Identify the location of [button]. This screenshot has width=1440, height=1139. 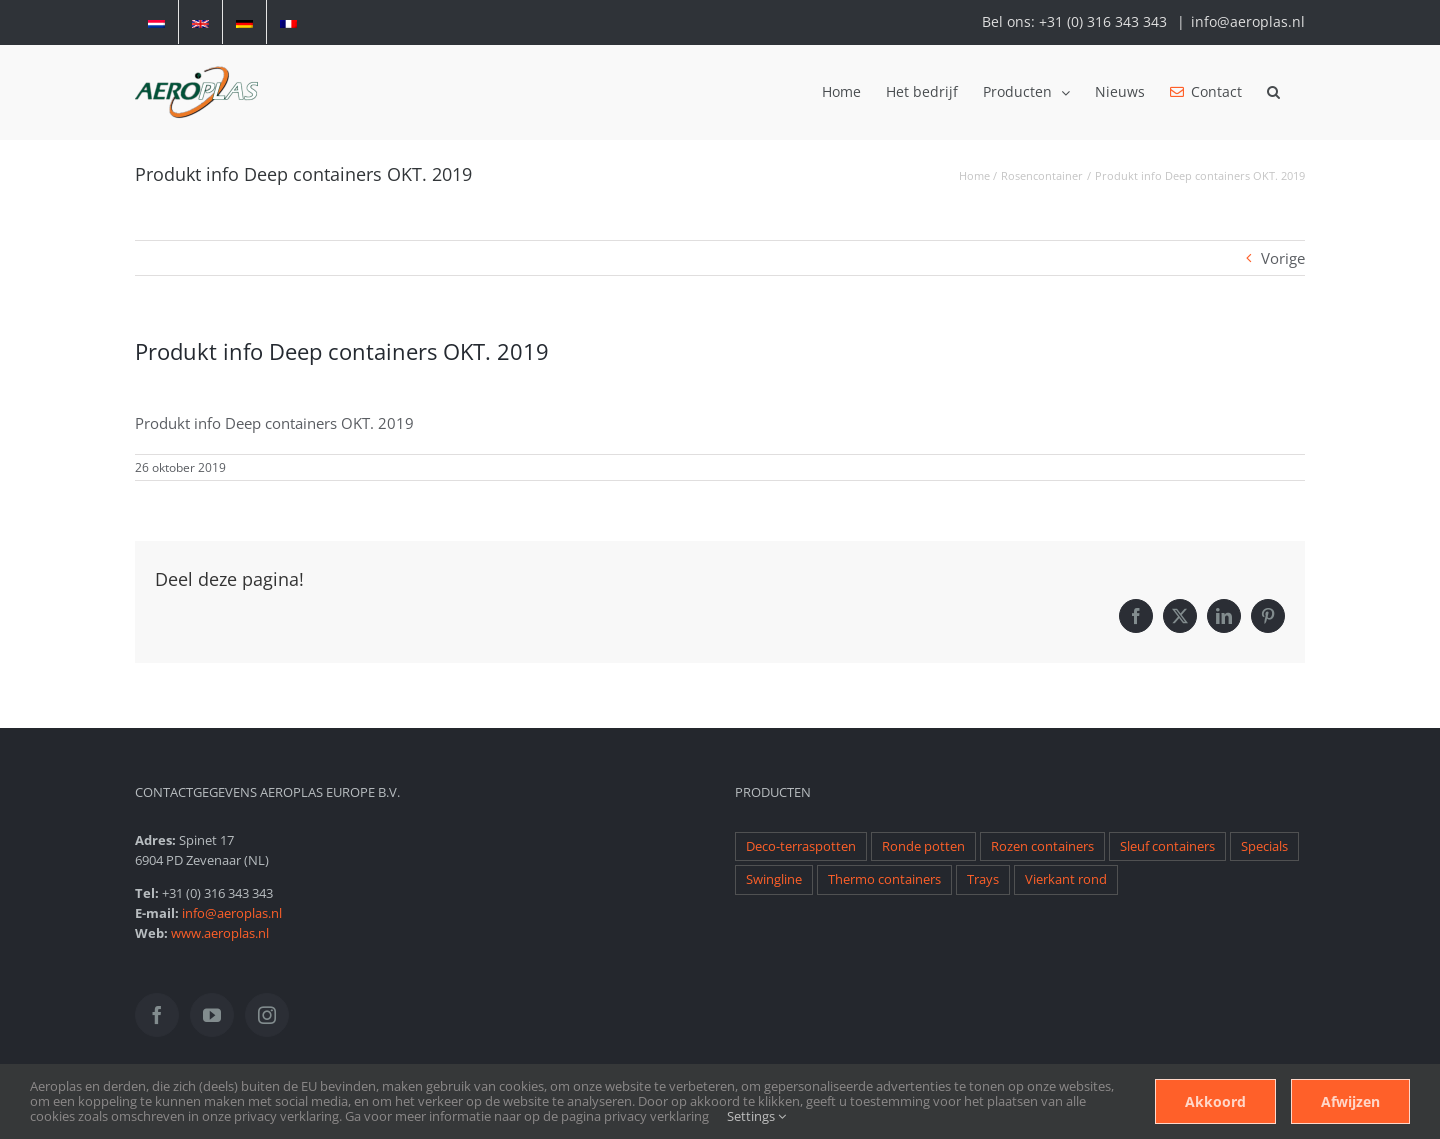
(1273, 92).